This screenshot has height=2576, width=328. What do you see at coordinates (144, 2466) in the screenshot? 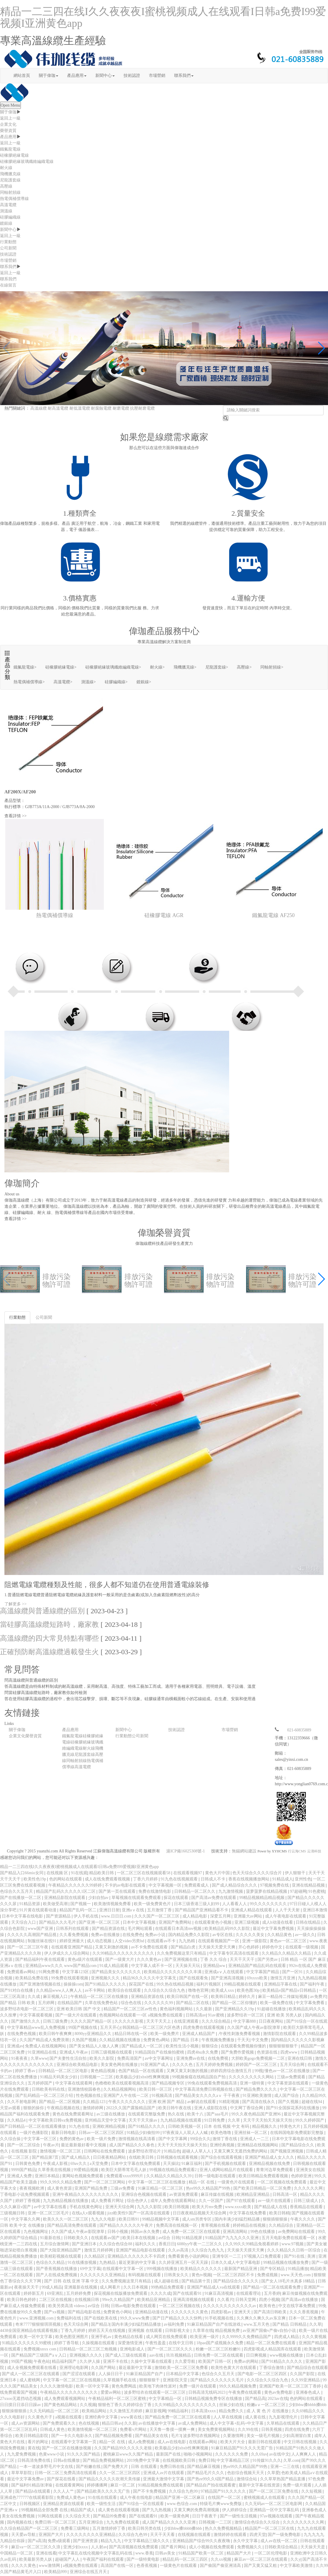
I see `日韩 在线观看` at bounding box center [144, 2466].